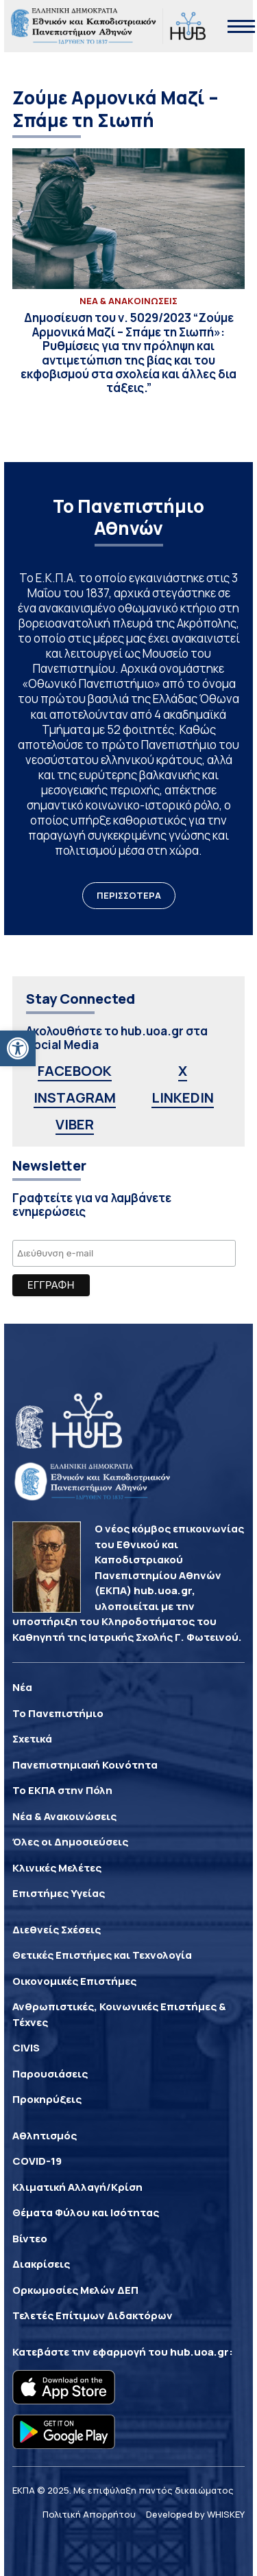  I want to click on ΠΕΡΙΣΣΟΤΕΡΑ, so click(129, 895).